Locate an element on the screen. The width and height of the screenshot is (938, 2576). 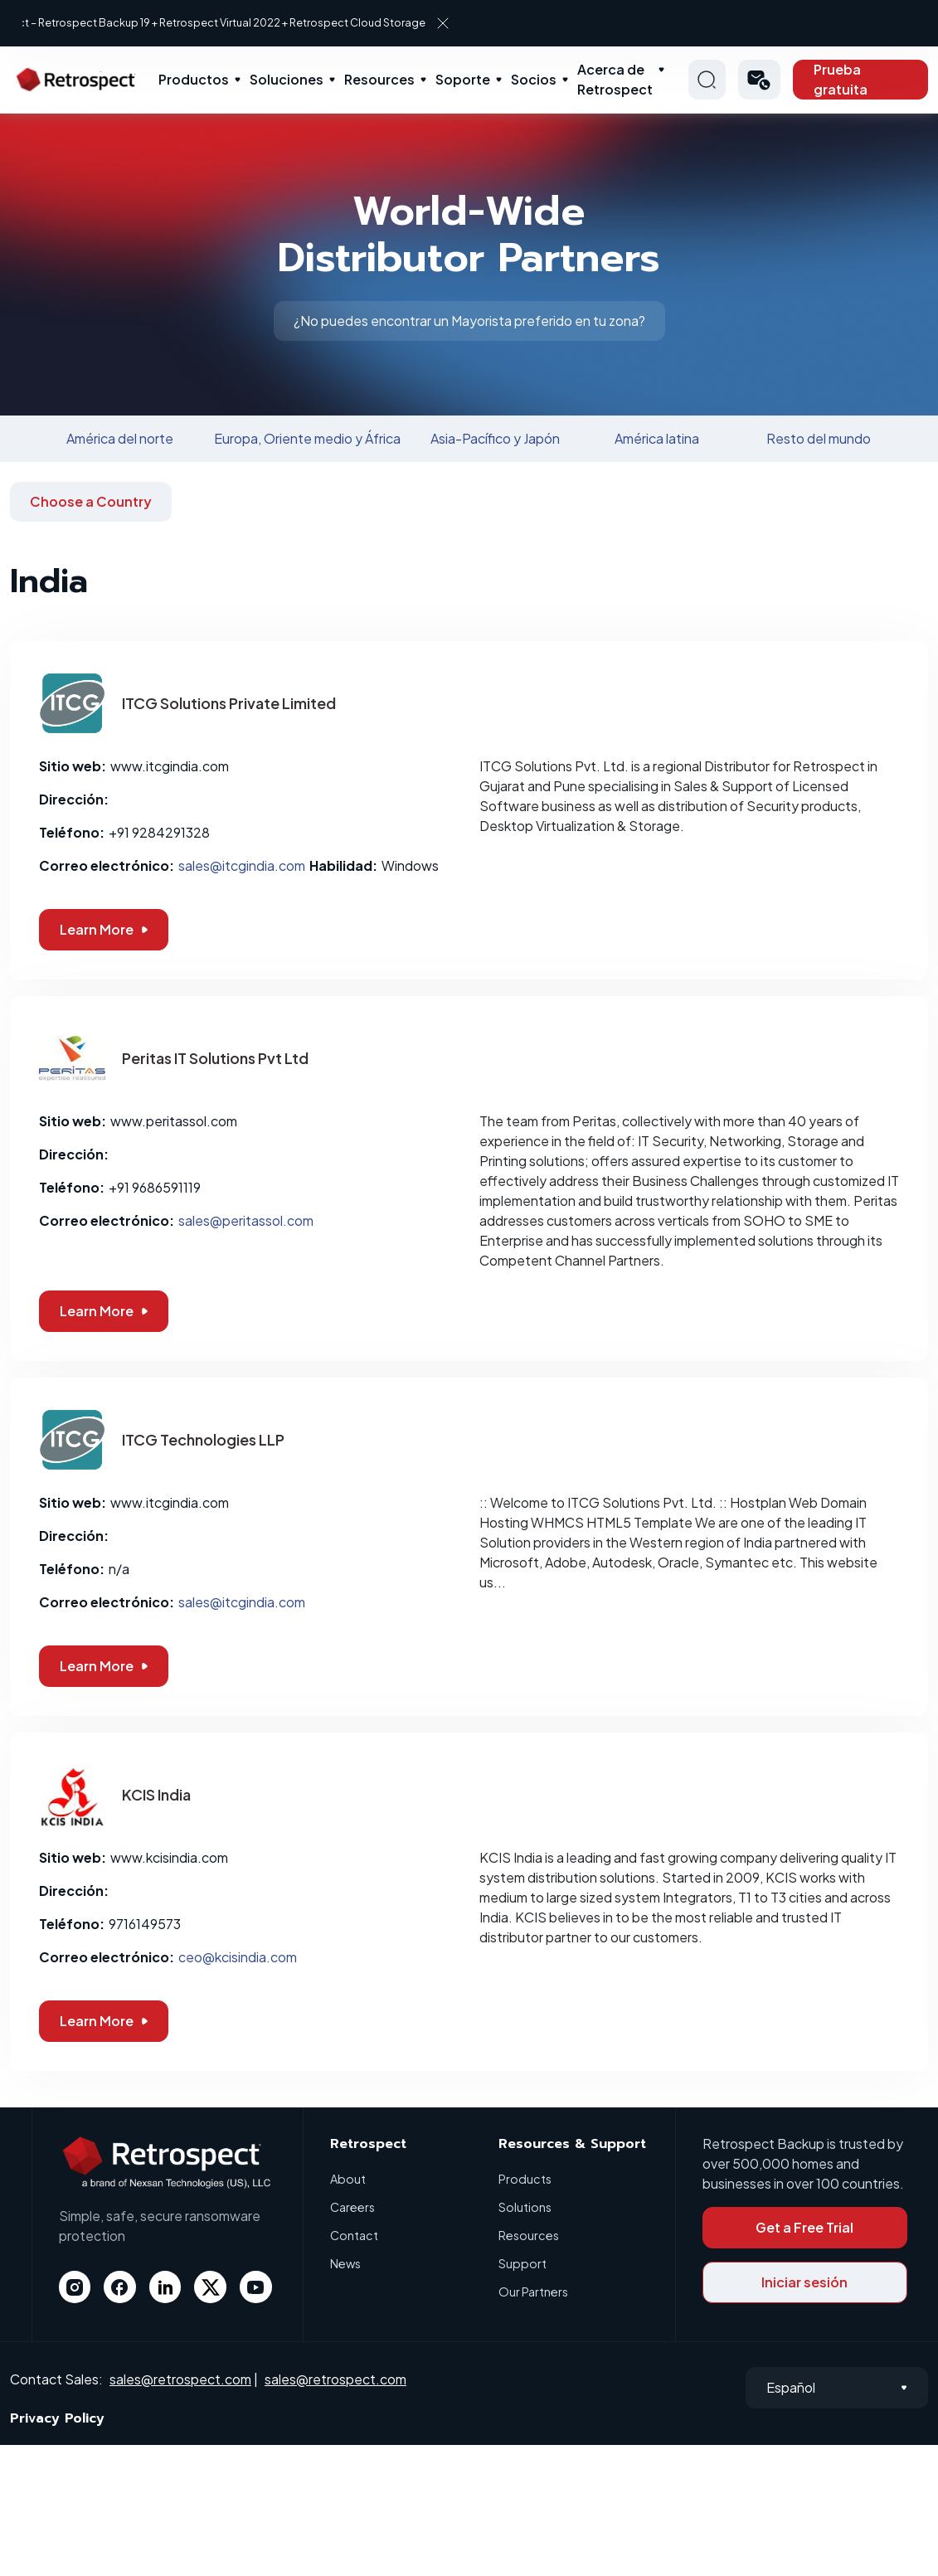
Iniciar sesión is located at coordinates (804, 2282).